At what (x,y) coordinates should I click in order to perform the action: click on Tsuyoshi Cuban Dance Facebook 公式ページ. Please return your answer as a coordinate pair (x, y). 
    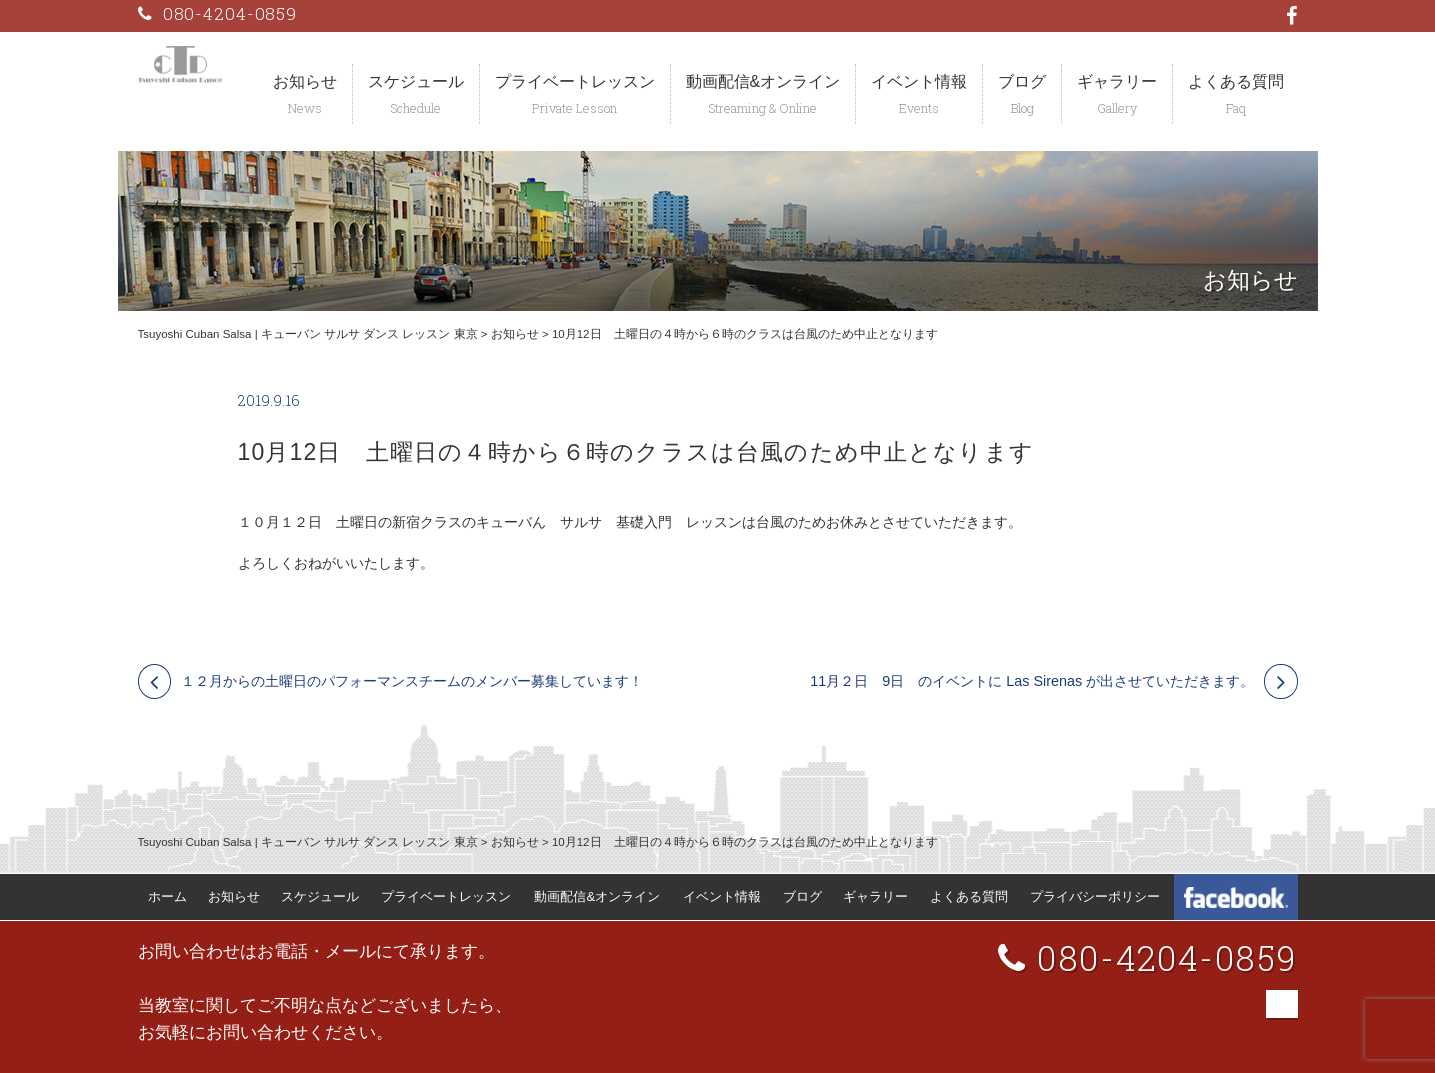
    Looking at the image, I should click on (1236, 897).